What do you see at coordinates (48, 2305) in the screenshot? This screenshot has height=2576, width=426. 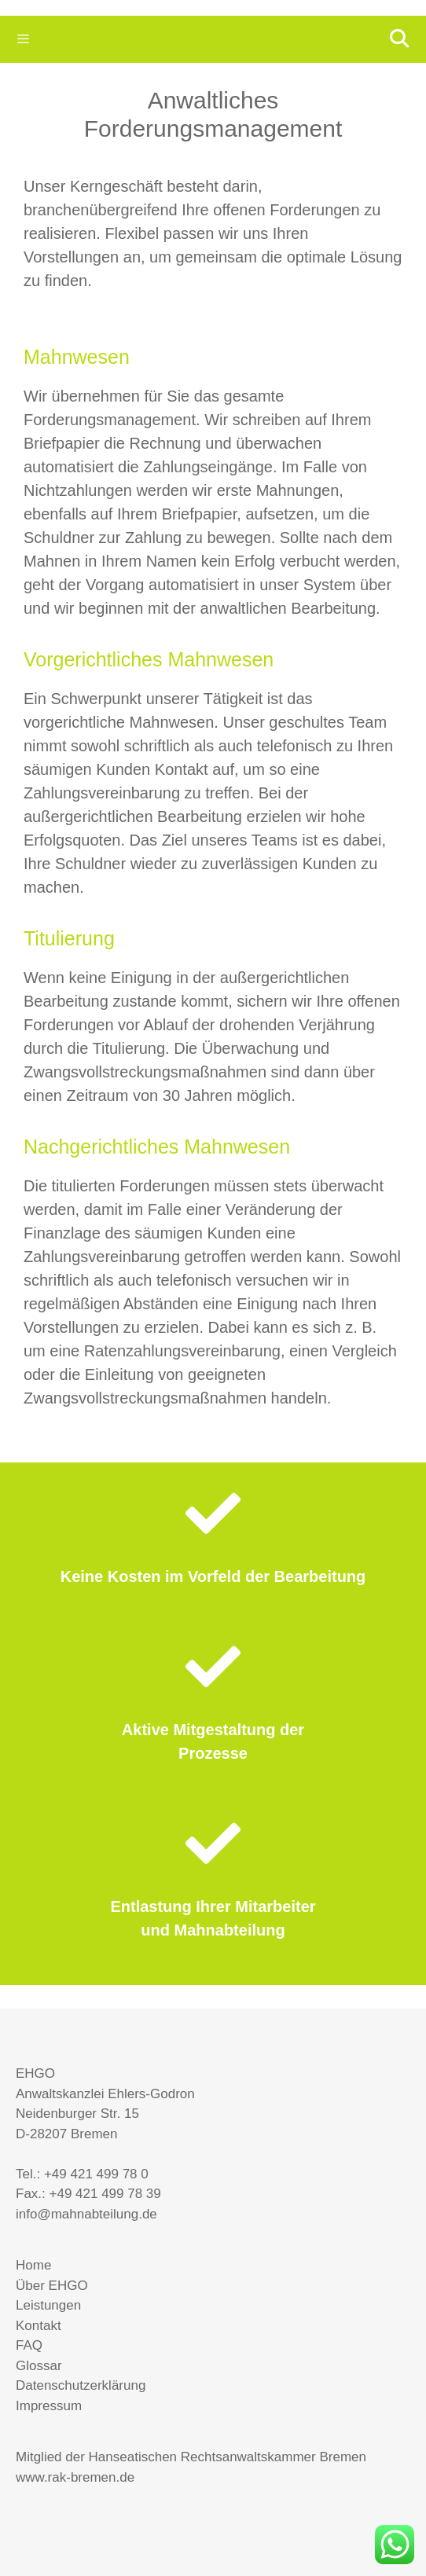 I see `Leistungen` at bounding box center [48, 2305].